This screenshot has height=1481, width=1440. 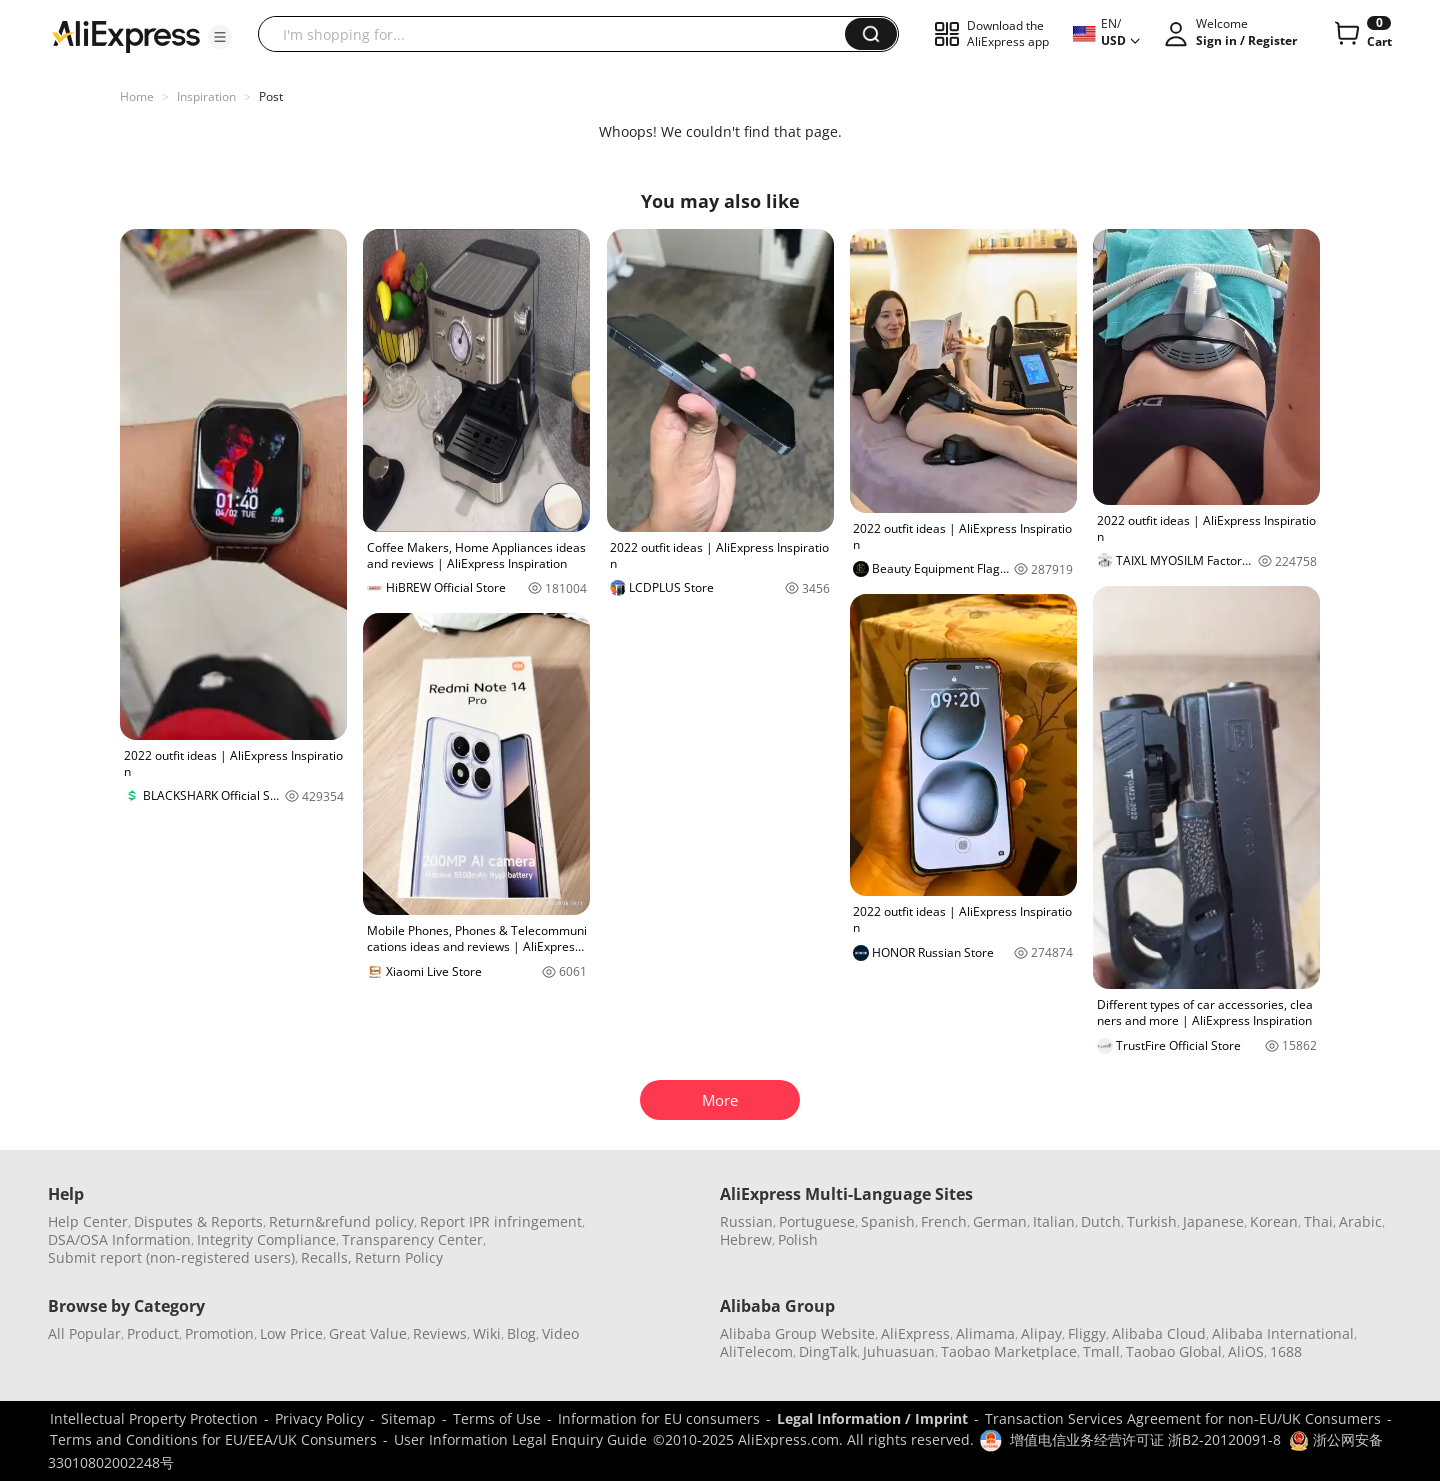 I want to click on Arabic, so click(x=1360, y=1221).